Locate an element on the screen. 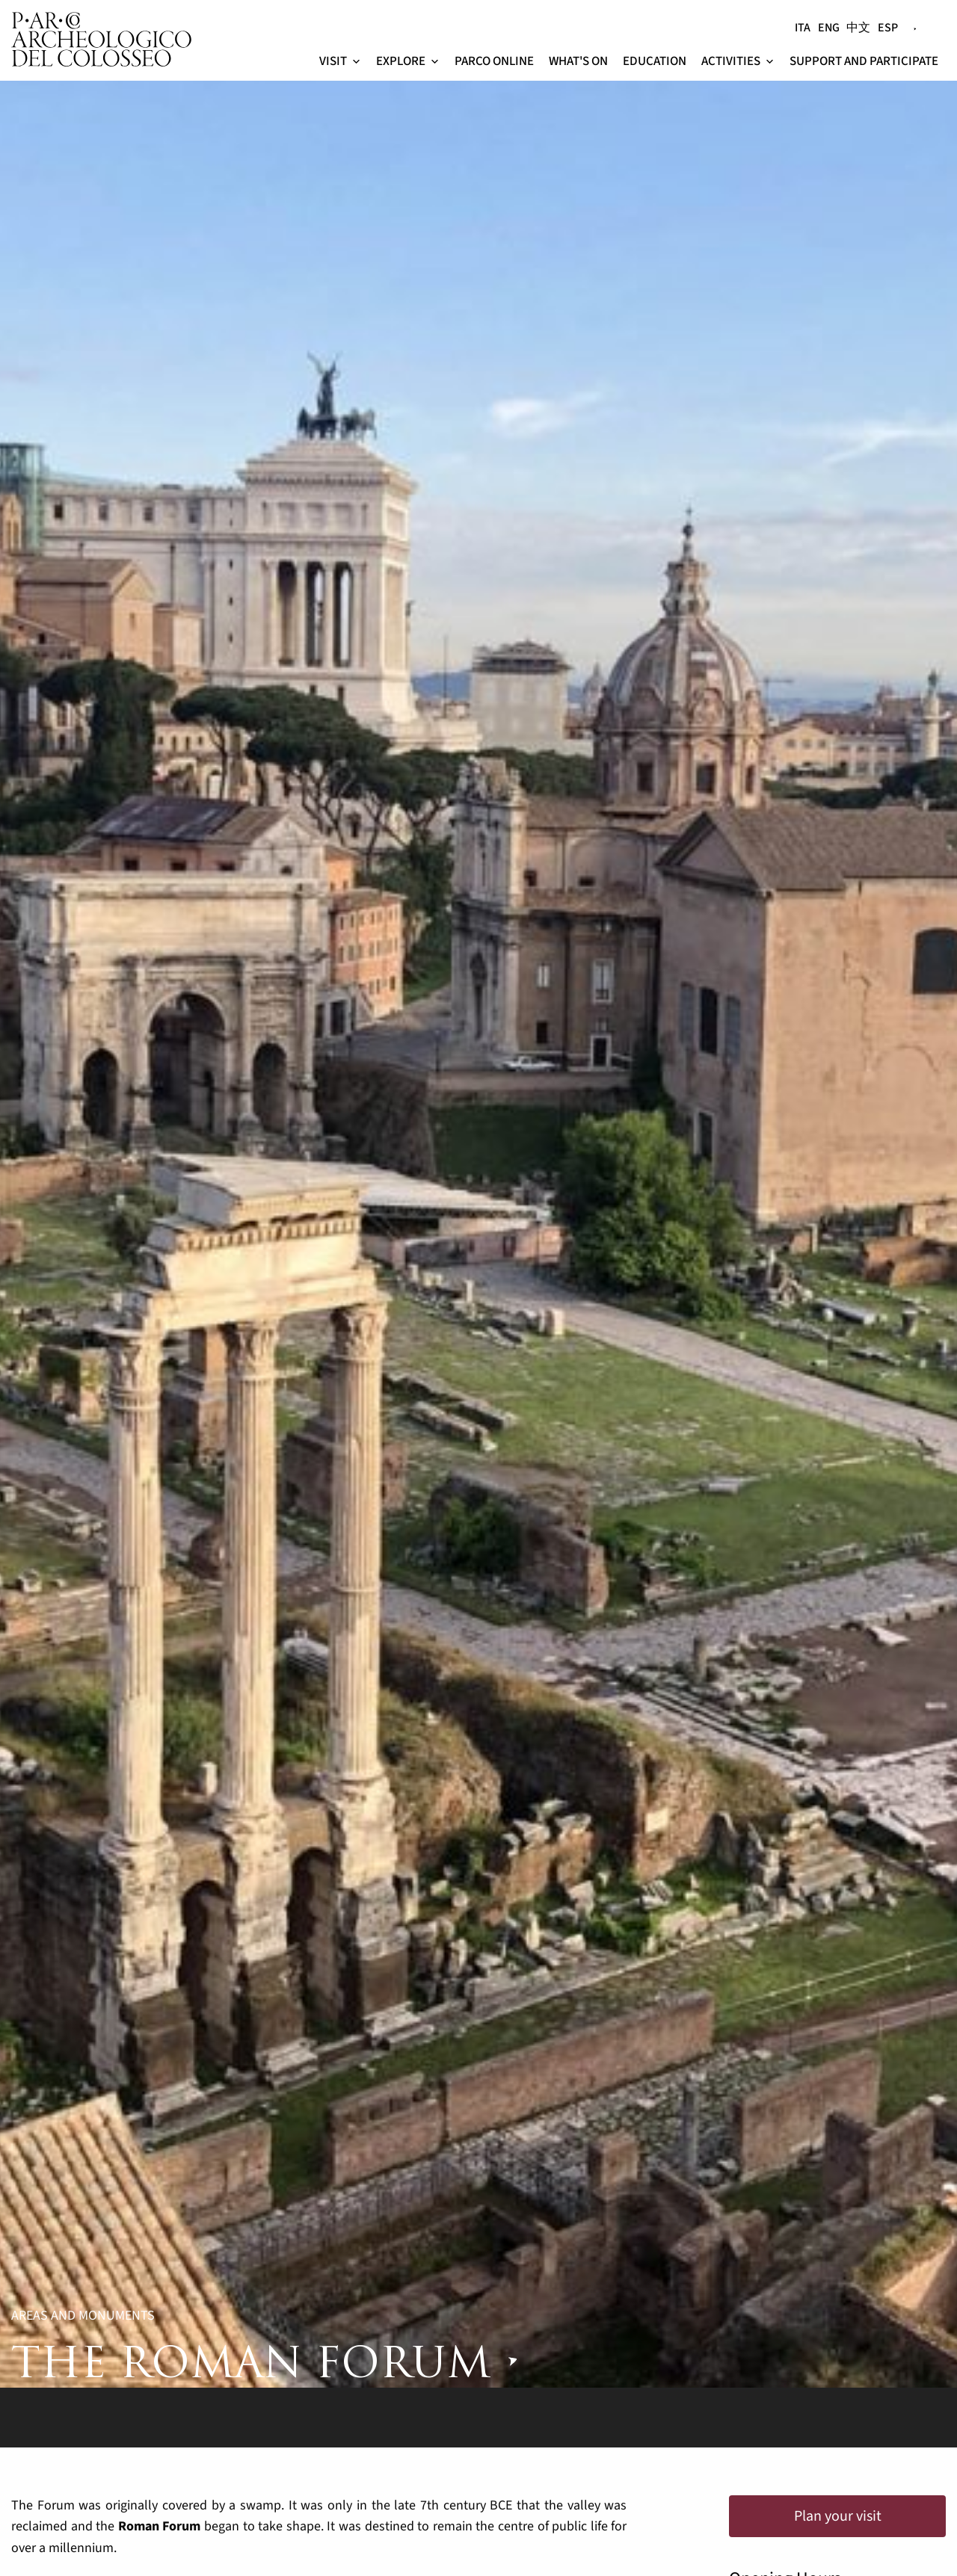 Image resolution: width=957 pixels, height=2576 pixels. [Search] is located at coordinates (934, 21).